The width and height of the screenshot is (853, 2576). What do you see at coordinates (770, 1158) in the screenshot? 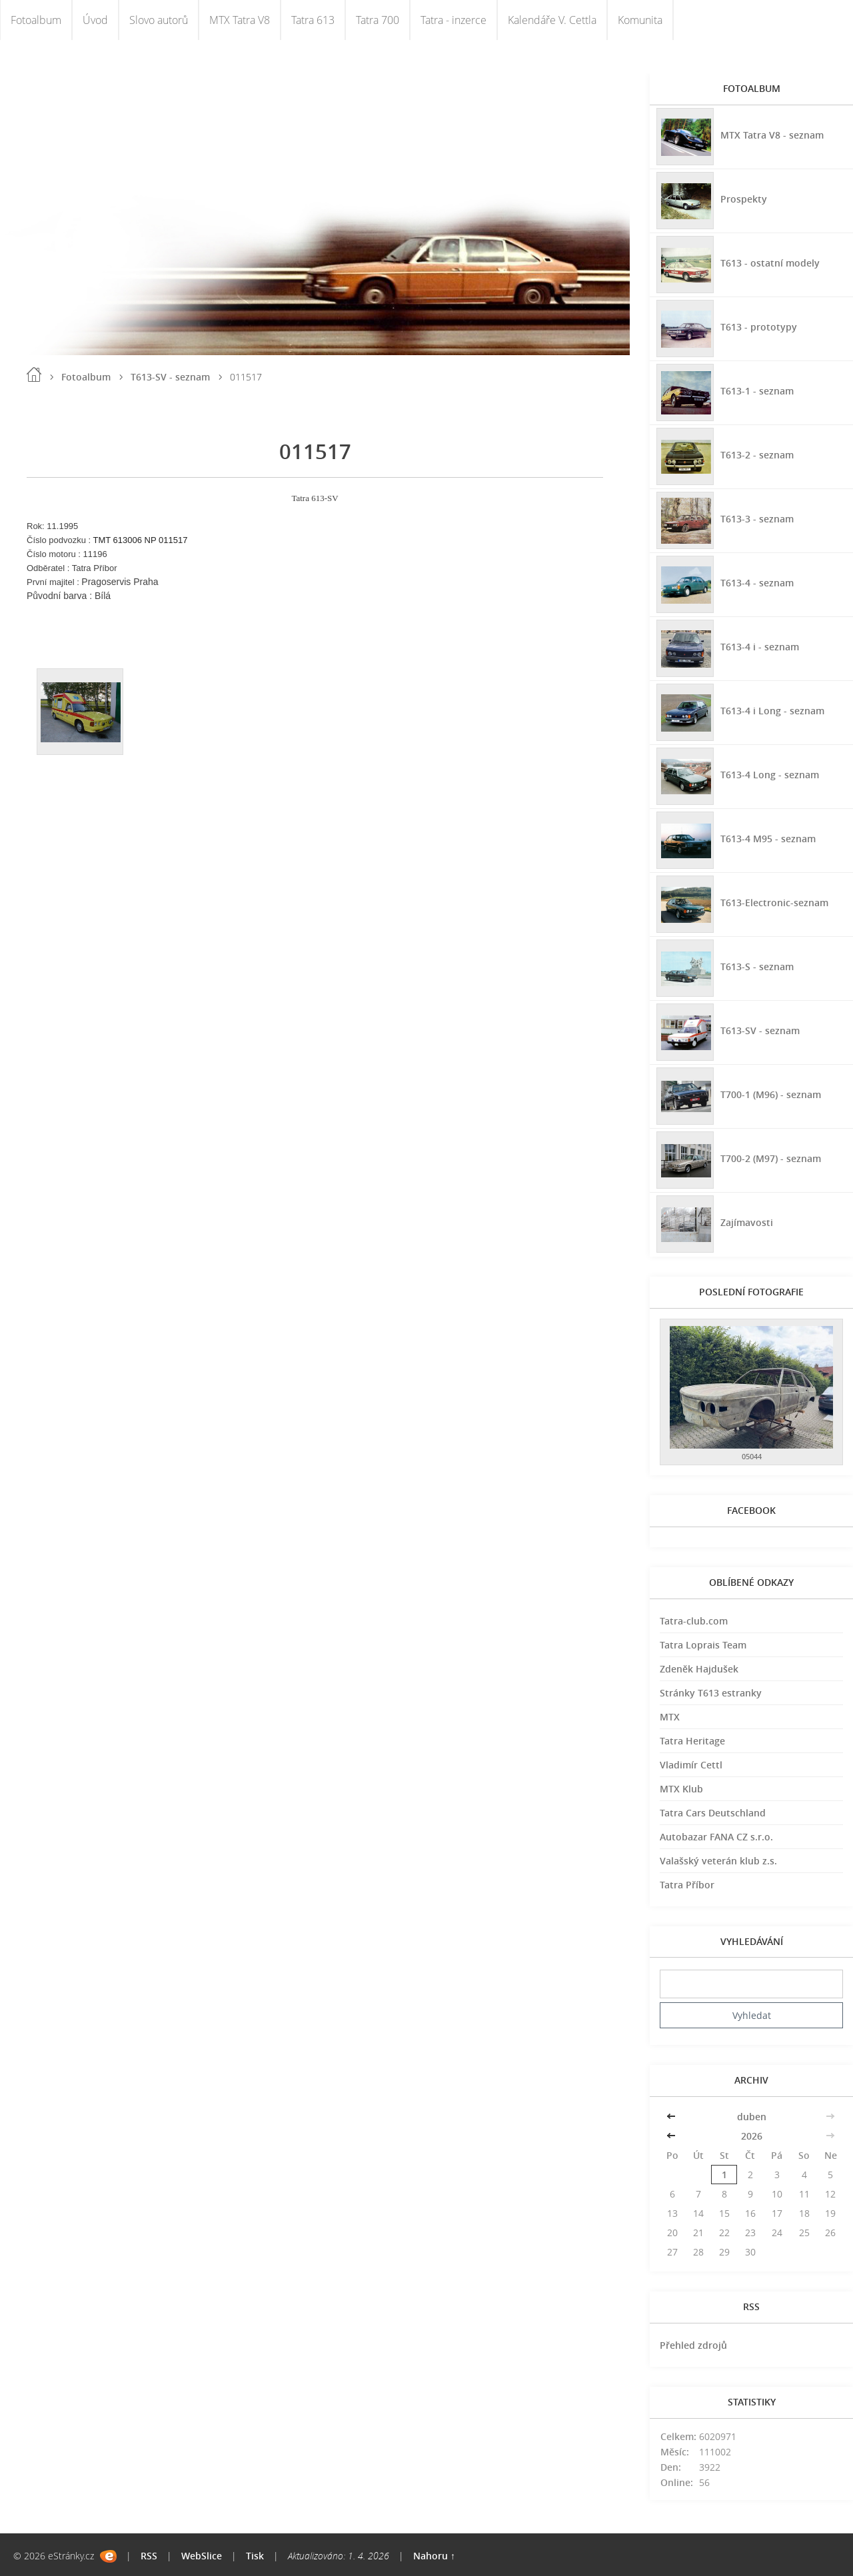
I see `T700-2 (M97) - seznam` at bounding box center [770, 1158].